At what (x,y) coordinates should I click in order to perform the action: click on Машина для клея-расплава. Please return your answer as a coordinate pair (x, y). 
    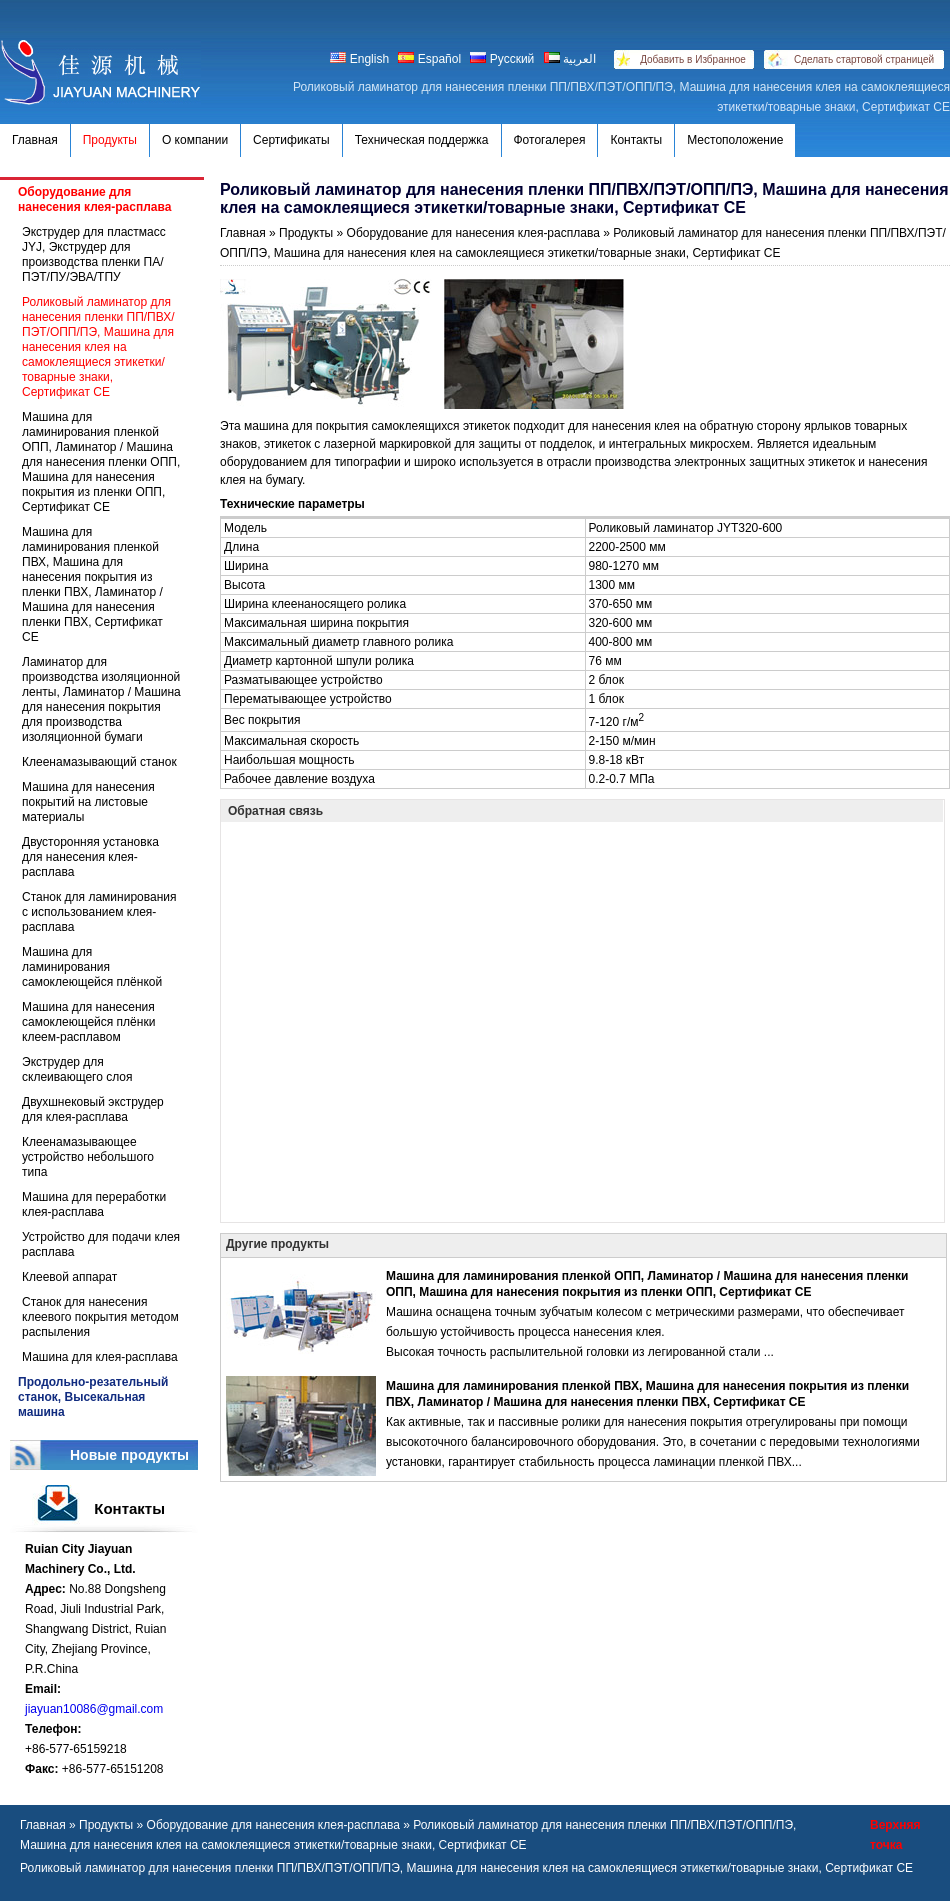
    Looking at the image, I should click on (100, 1357).